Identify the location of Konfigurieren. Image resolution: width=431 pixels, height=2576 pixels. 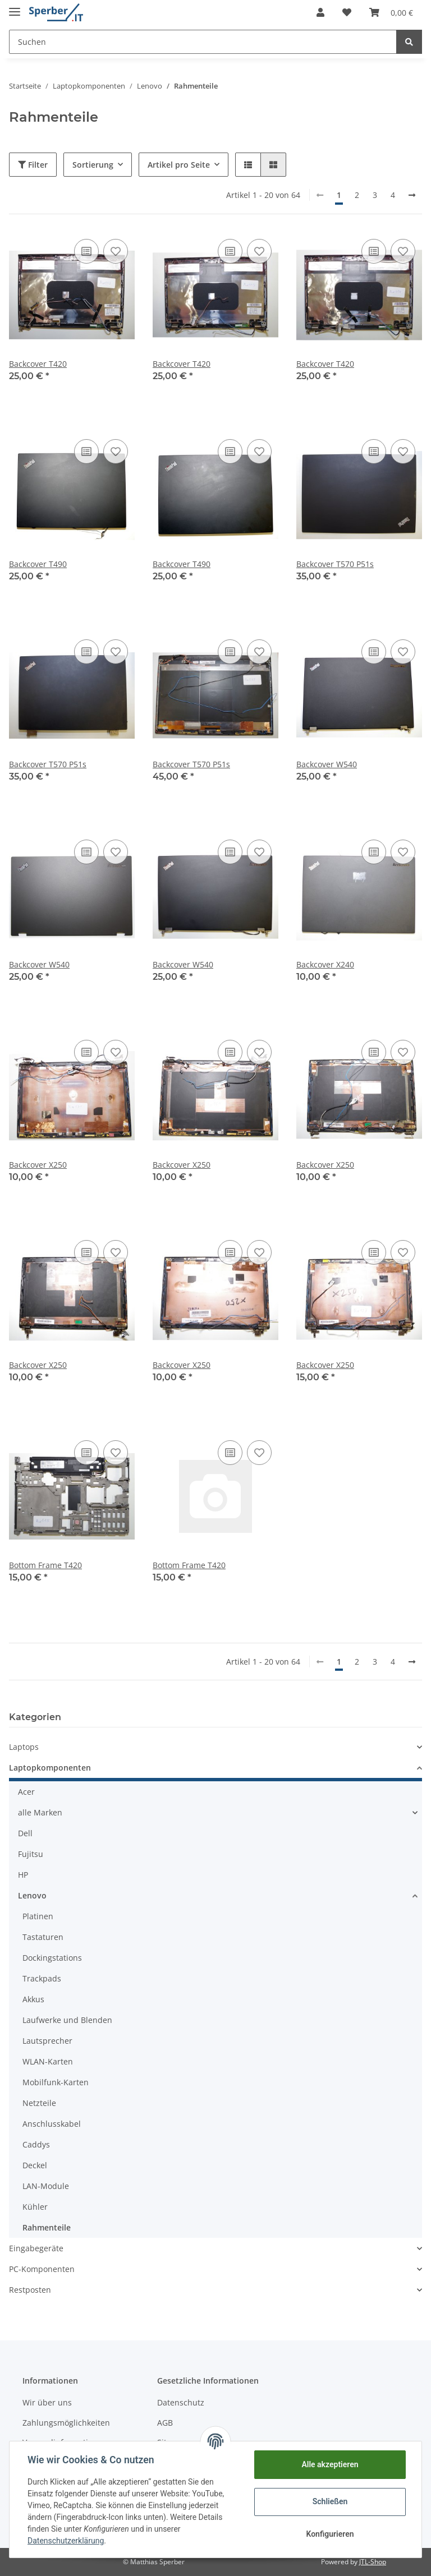
(330, 2533).